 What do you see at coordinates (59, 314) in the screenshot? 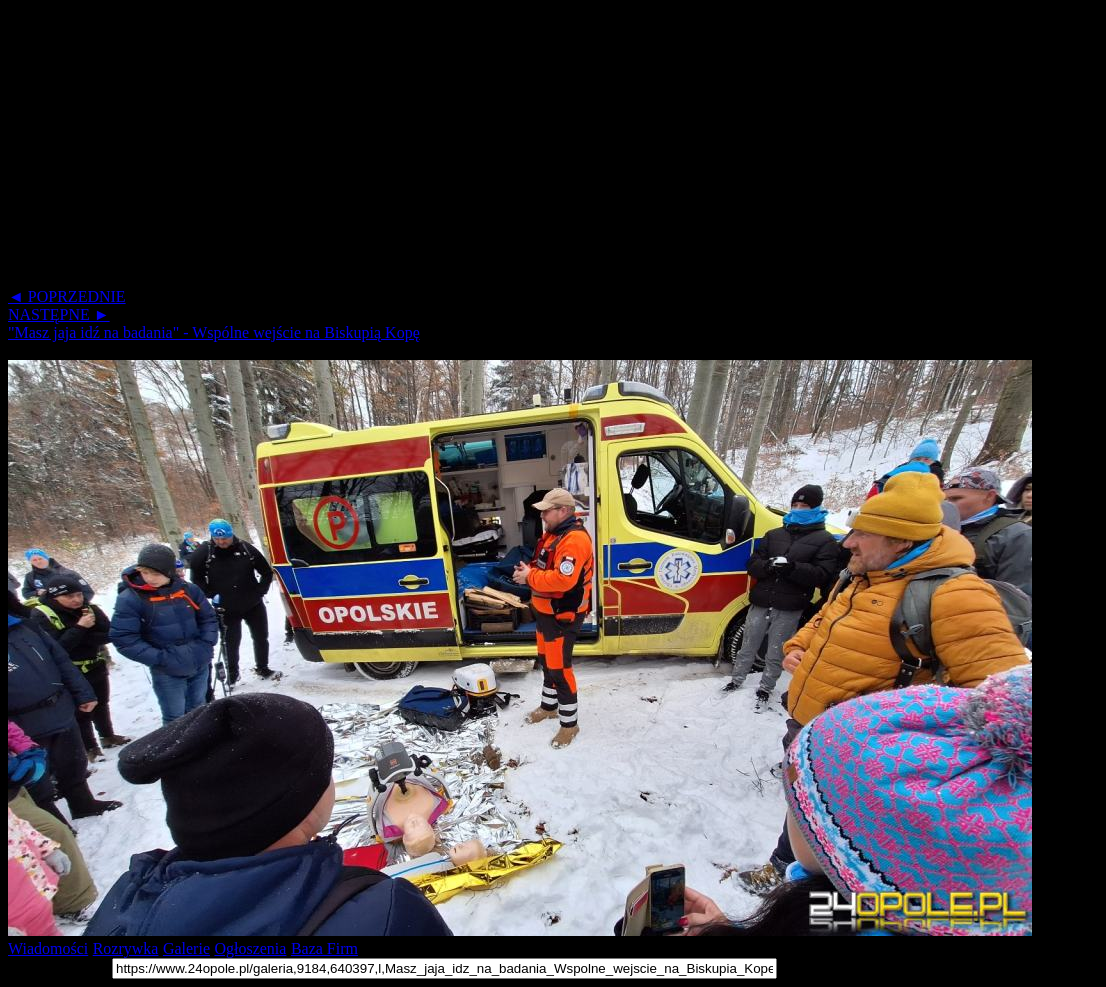
I see `NASTĘPNE ►` at bounding box center [59, 314].